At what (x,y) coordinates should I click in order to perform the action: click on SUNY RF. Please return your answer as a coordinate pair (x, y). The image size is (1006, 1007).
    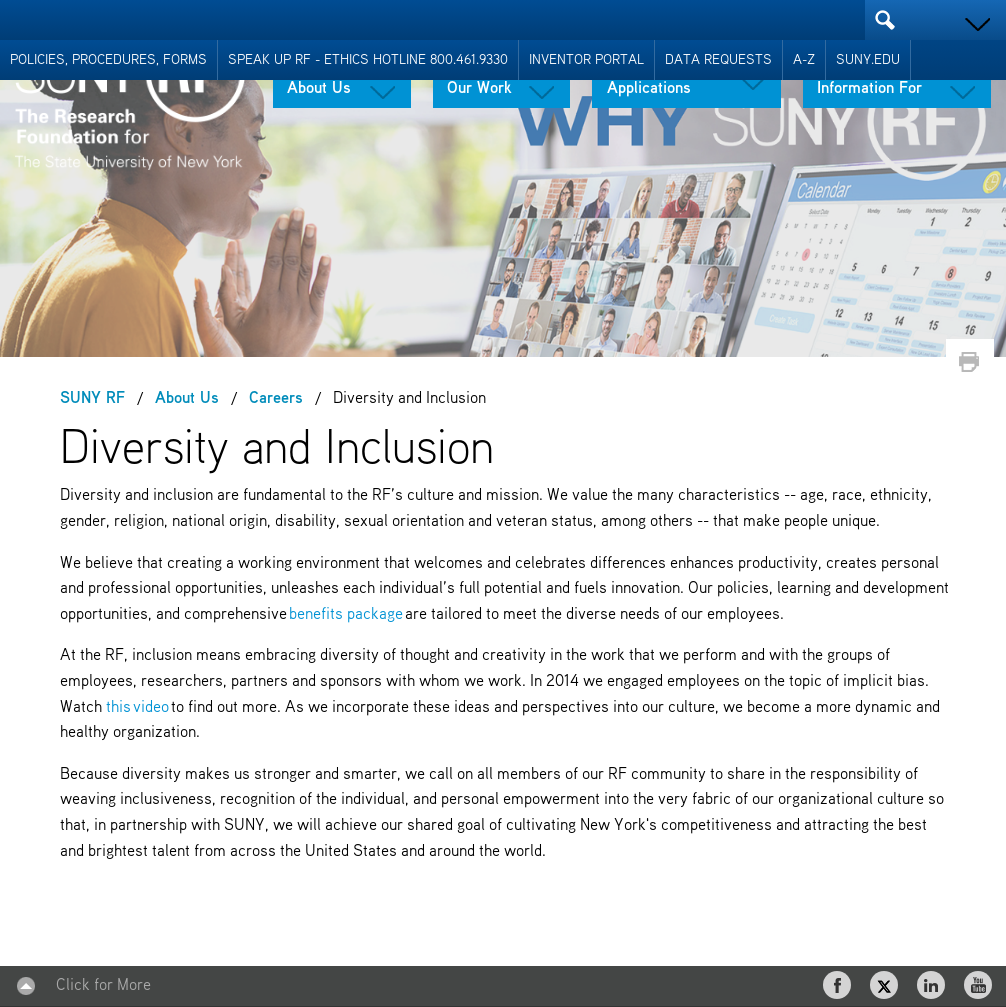
    Looking at the image, I should click on (92, 399).